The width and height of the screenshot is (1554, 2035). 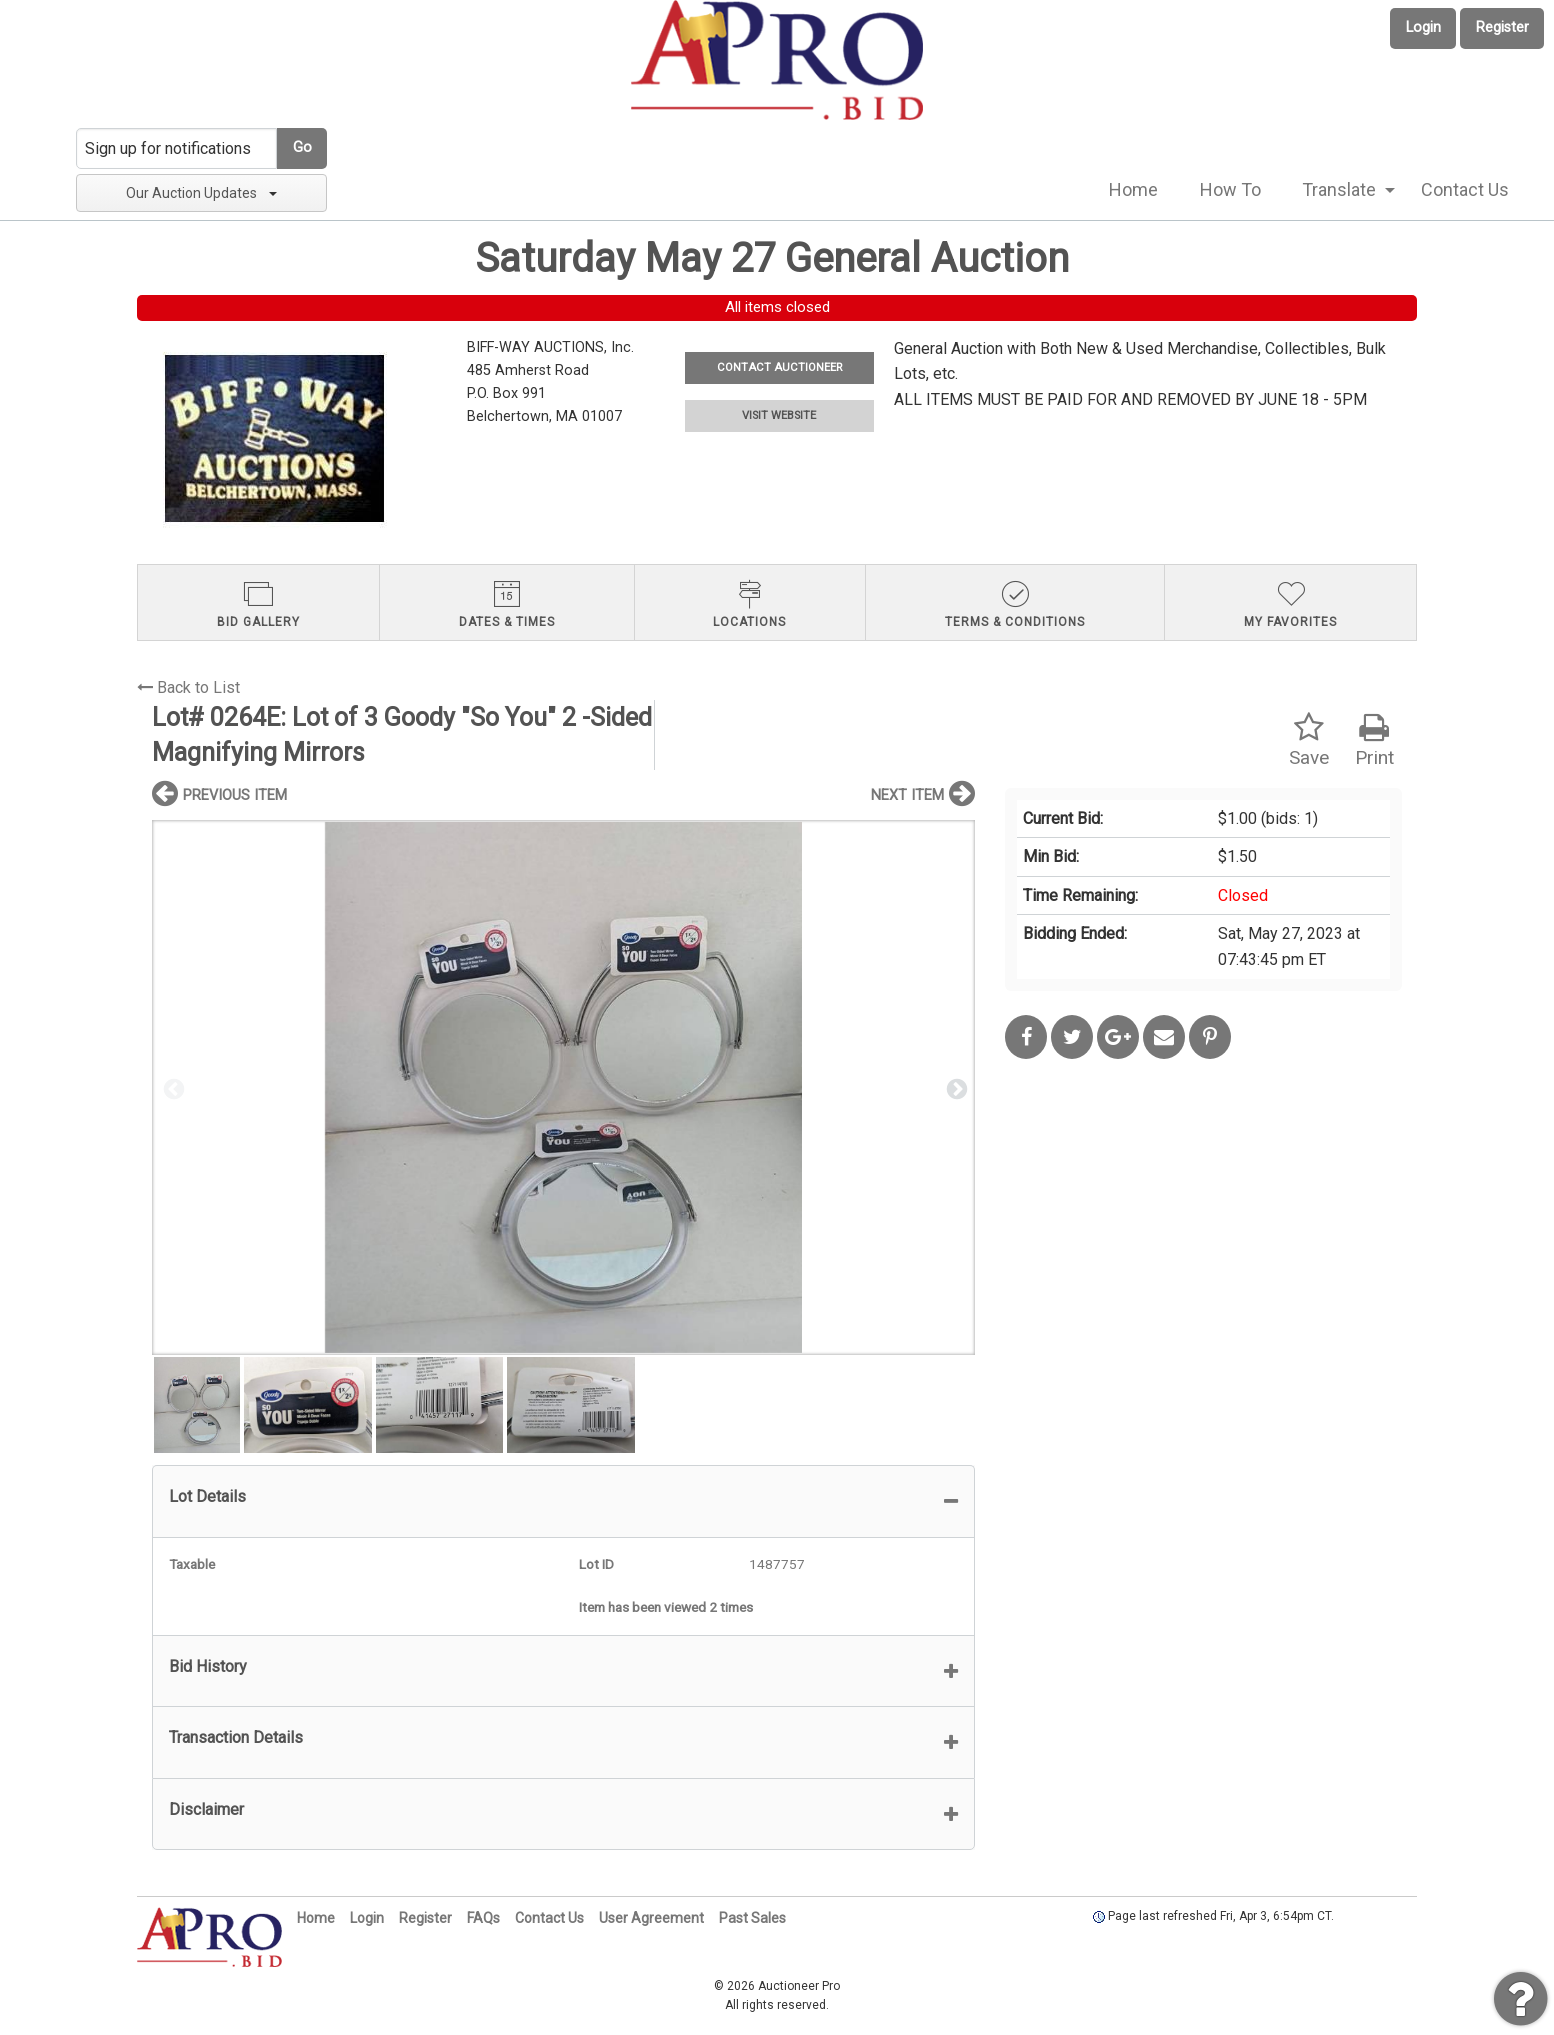 I want to click on Next [button], so click(x=955, y=1088).